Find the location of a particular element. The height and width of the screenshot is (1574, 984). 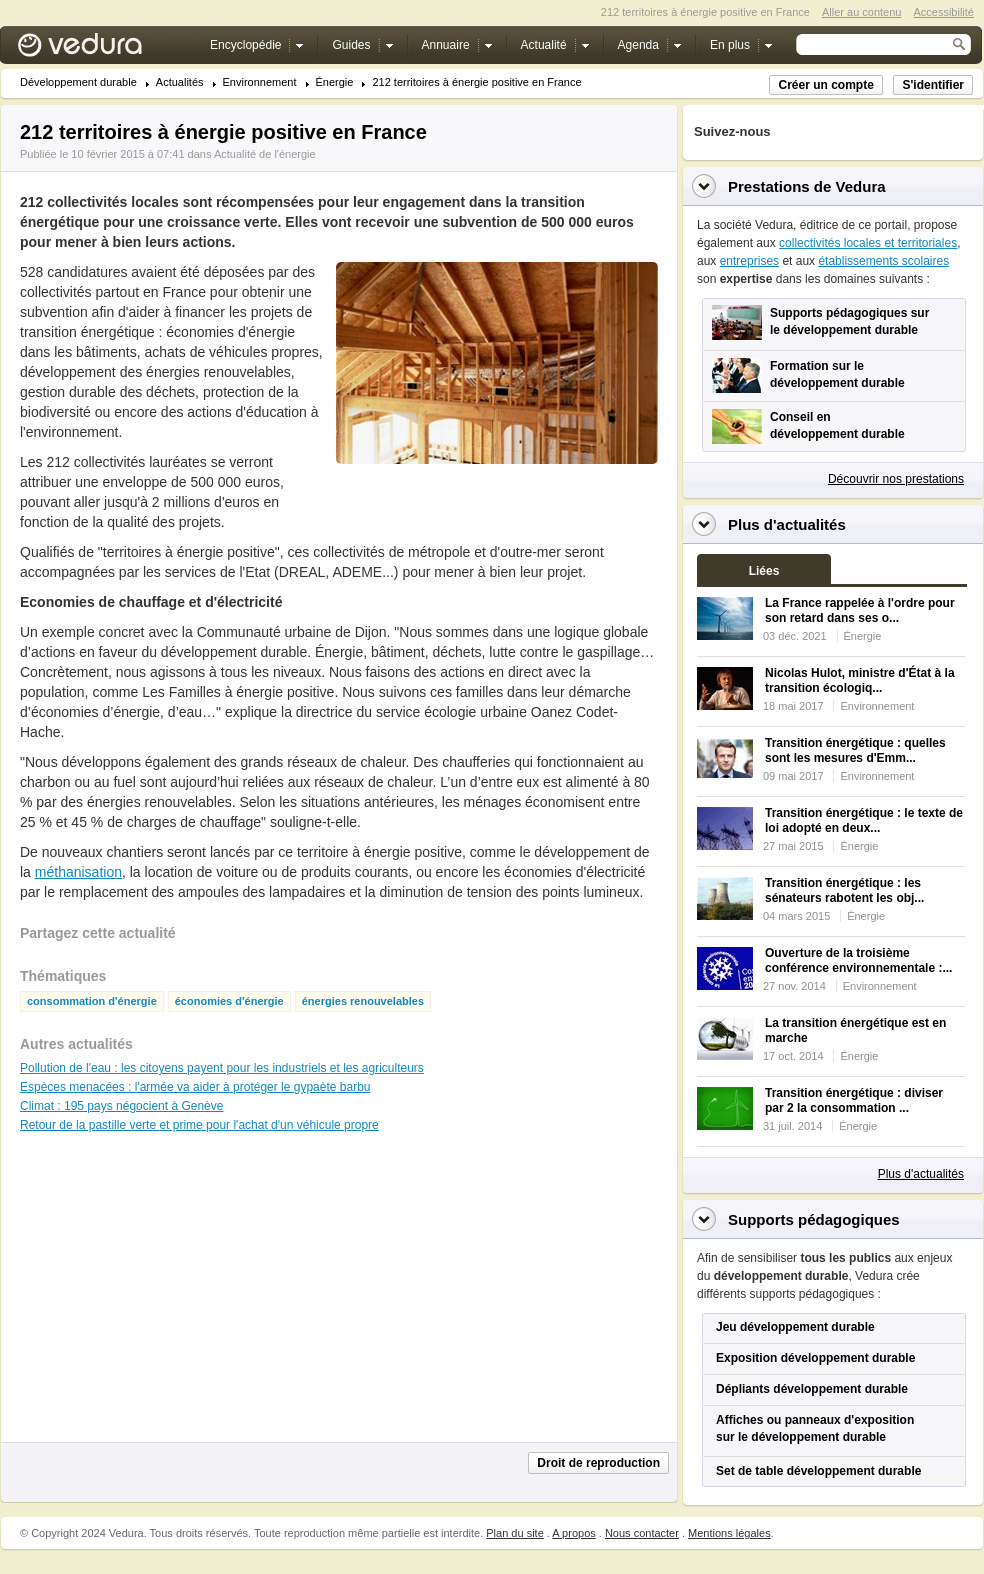

Transition énergétique : le texte de loi adopté en deux... is located at coordinates (864, 820).